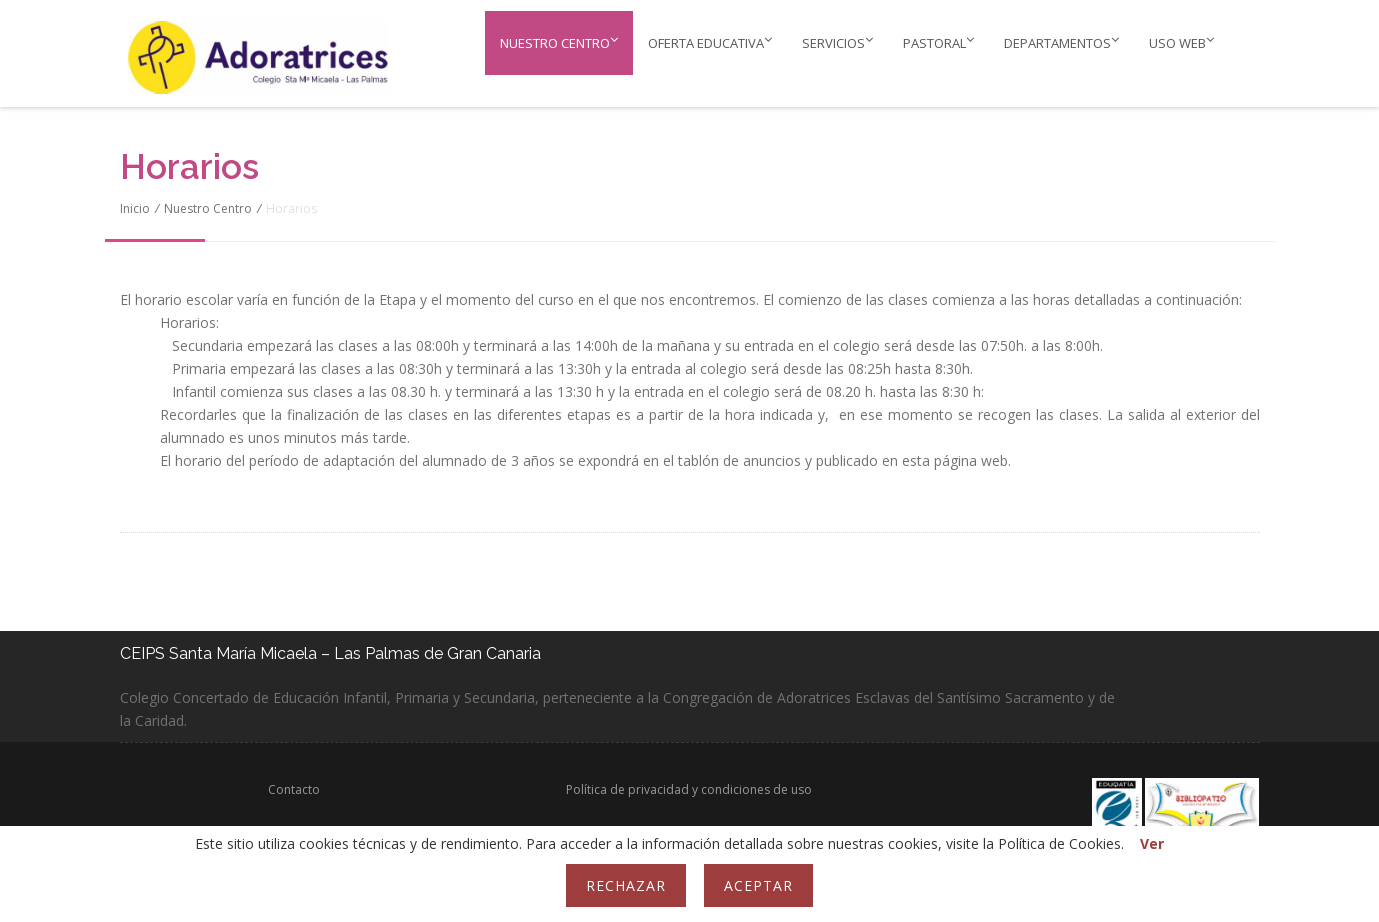  Describe the element at coordinates (938, 42) in the screenshot. I see `PASTORAL` at that location.